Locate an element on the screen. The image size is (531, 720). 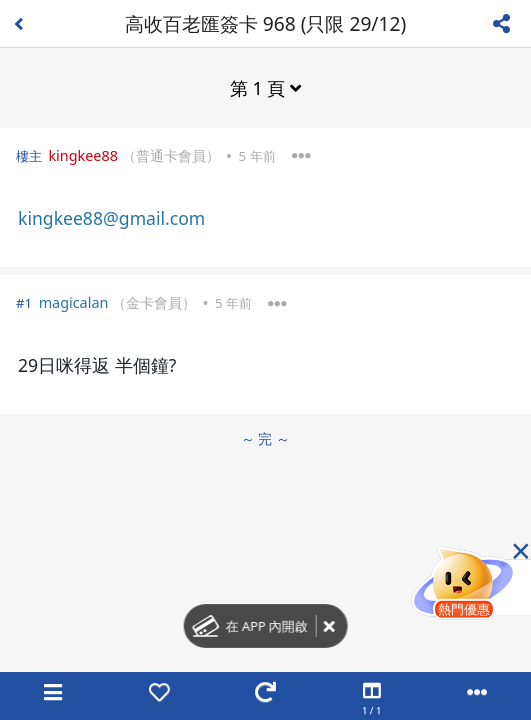
magicalan is located at coordinates (74, 302).